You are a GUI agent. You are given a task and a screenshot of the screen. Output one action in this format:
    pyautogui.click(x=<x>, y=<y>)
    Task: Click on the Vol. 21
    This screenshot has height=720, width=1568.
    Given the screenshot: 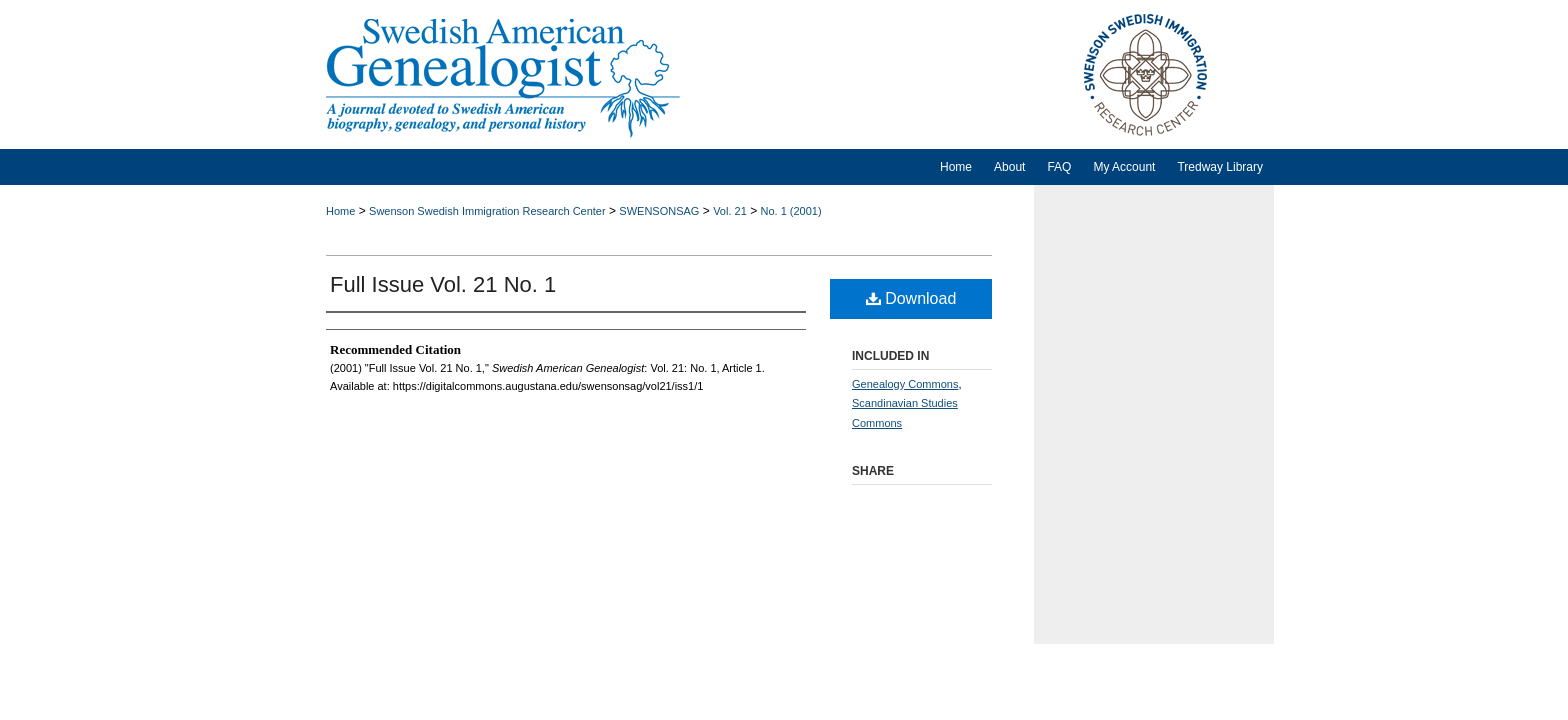 What is the action you would take?
    pyautogui.click(x=730, y=211)
    